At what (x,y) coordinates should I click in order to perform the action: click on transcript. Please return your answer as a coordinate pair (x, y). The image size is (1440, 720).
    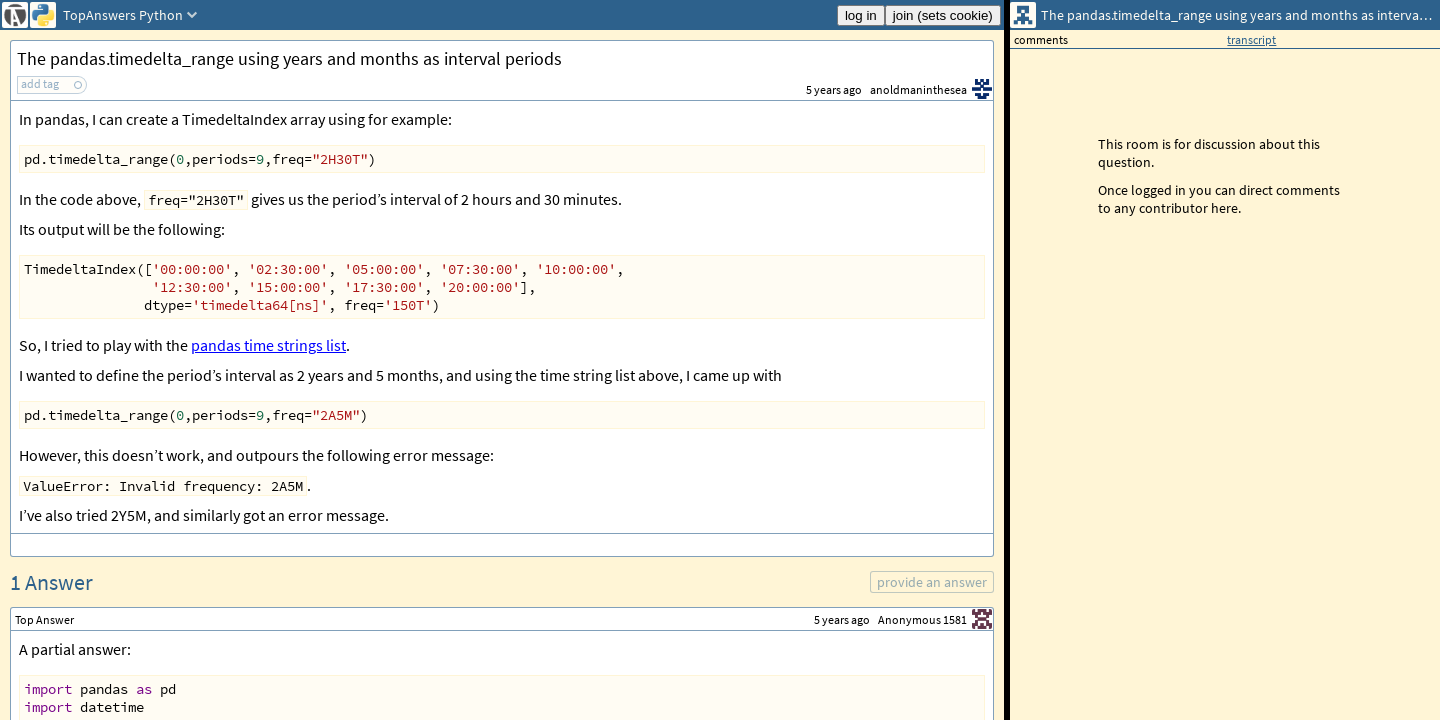
    Looking at the image, I should click on (1251, 39).